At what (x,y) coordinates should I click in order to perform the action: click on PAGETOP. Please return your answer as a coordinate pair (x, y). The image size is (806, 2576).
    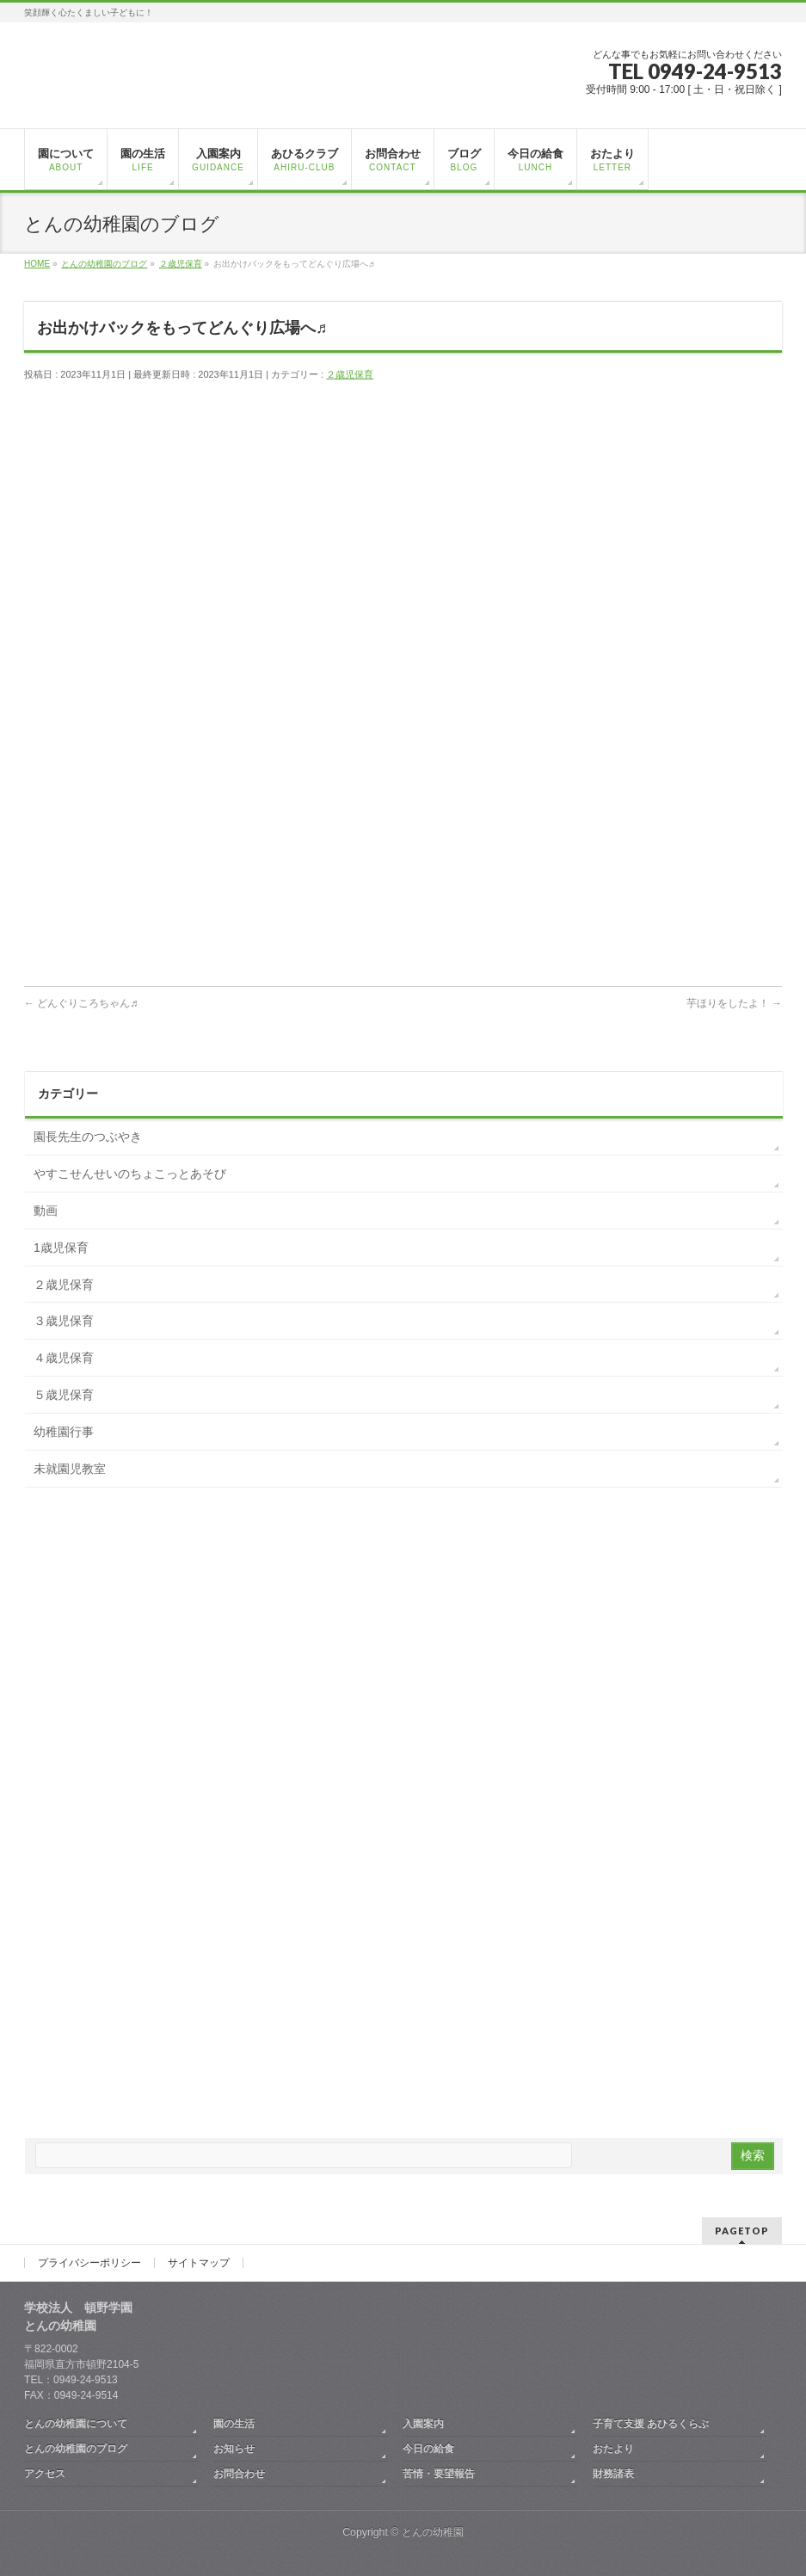
    Looking at the image, I should click on (742, 2230).